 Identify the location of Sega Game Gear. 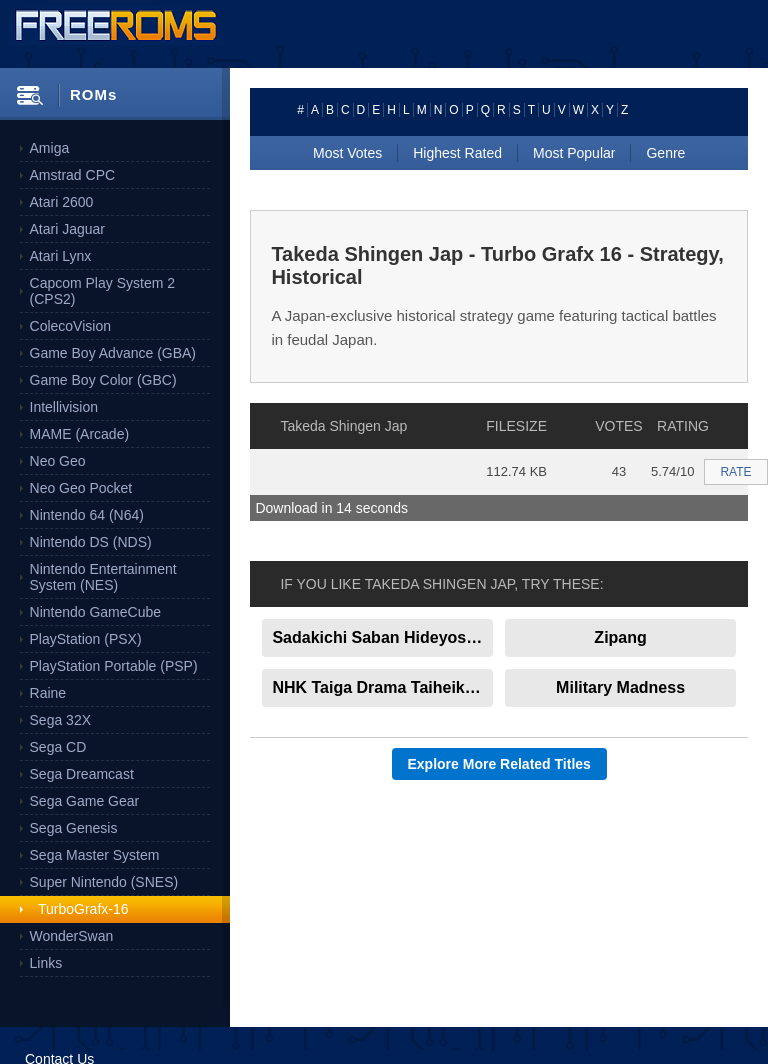
(85, 801).